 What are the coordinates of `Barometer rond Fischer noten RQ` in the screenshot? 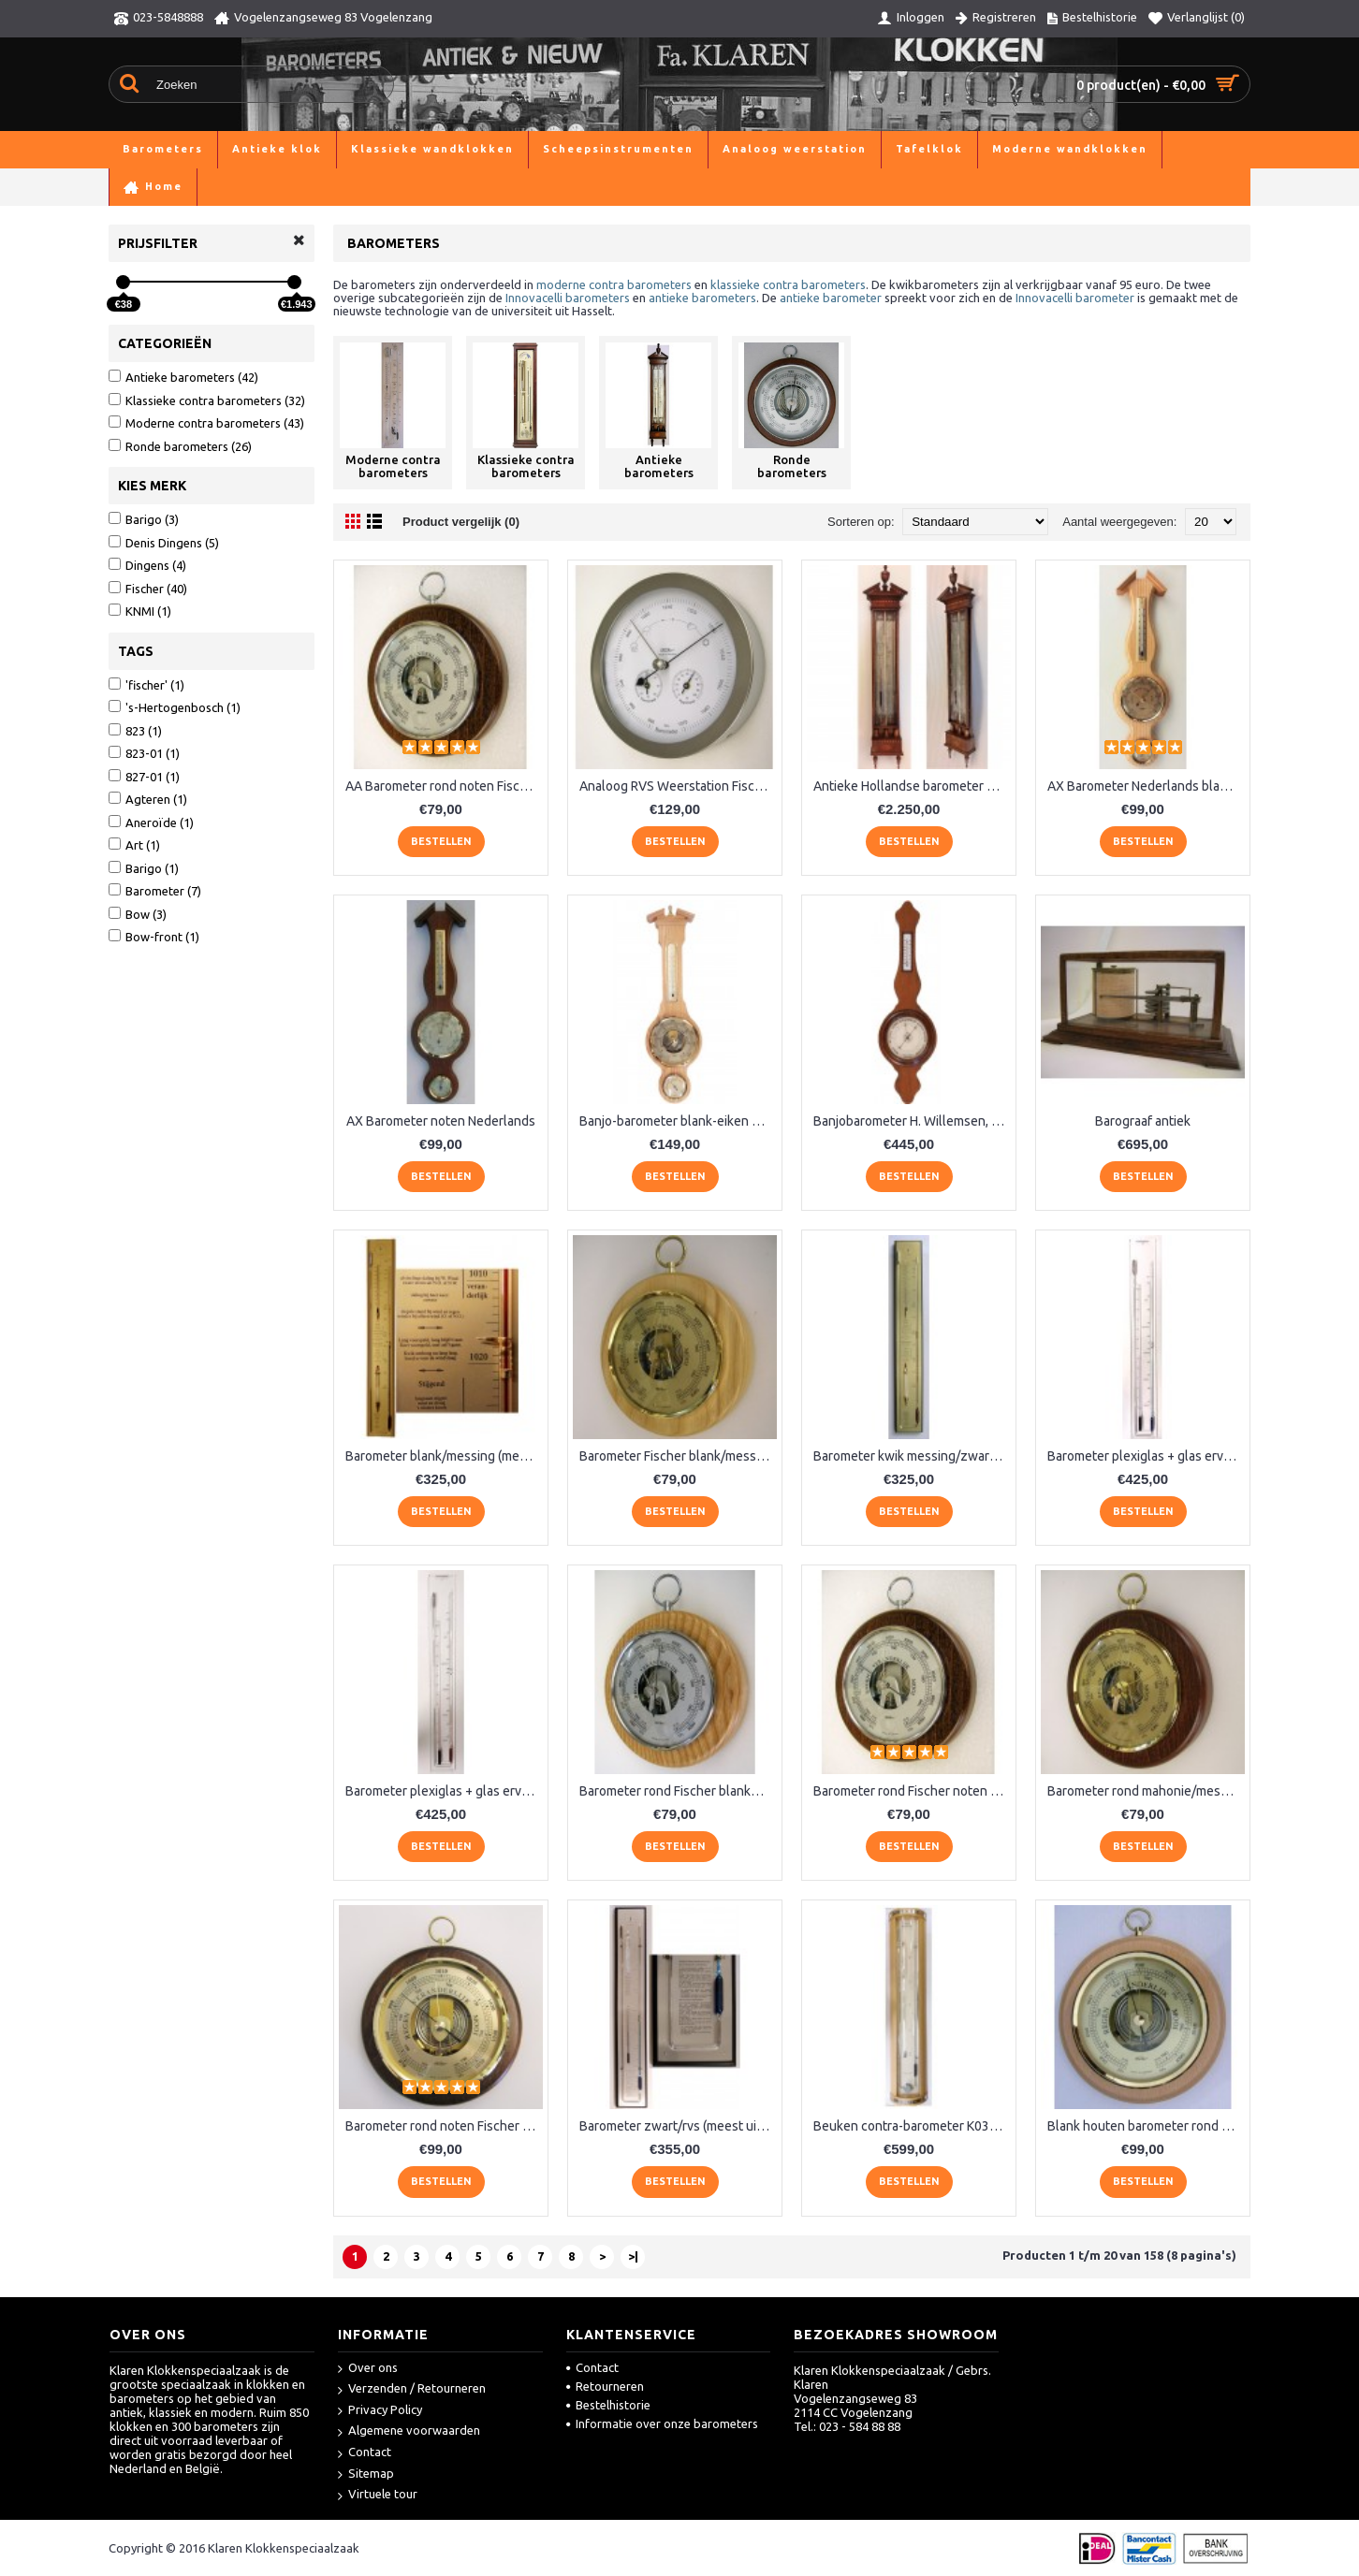 It's located at (910, 1790).